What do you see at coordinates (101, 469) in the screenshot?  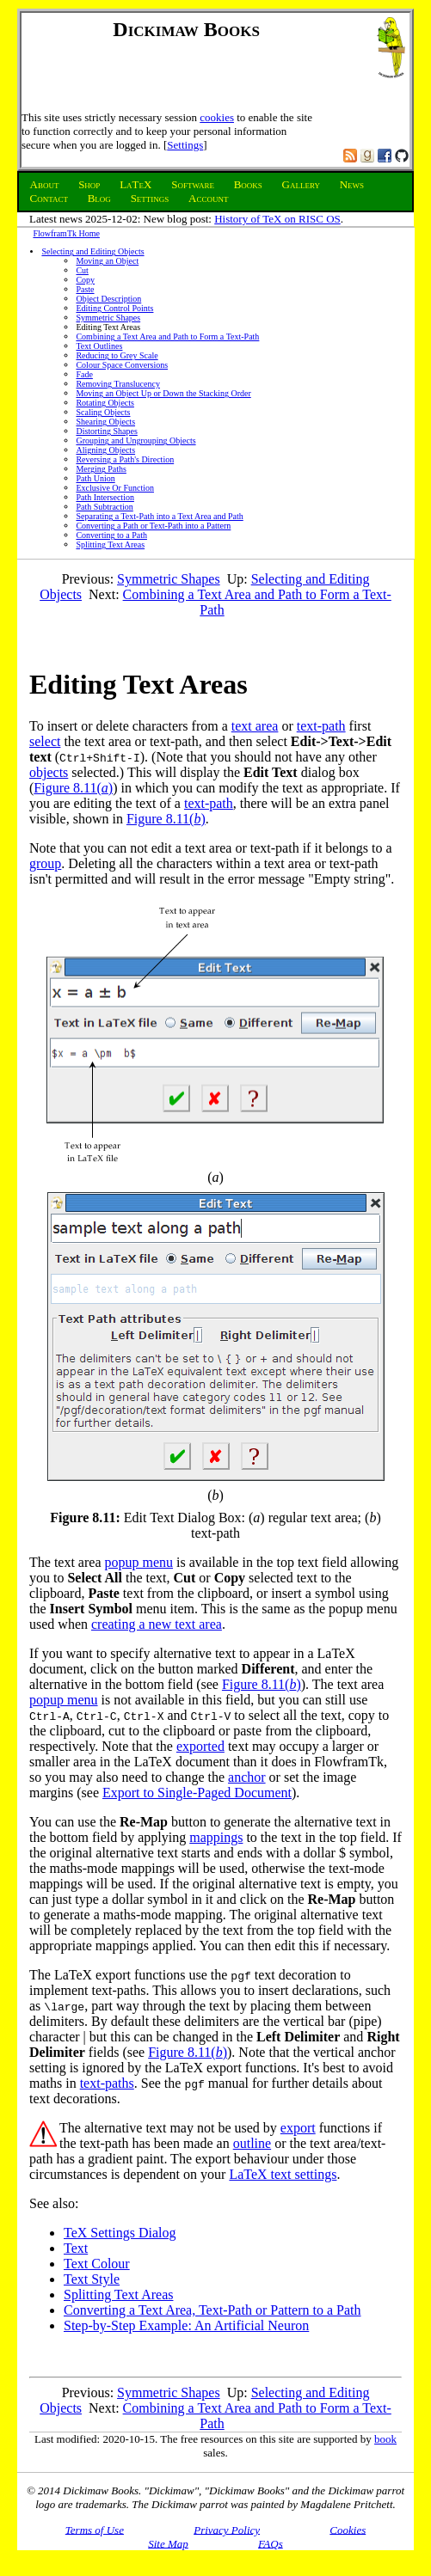 I see `Merging Paths` at bounding box center [101, 469].